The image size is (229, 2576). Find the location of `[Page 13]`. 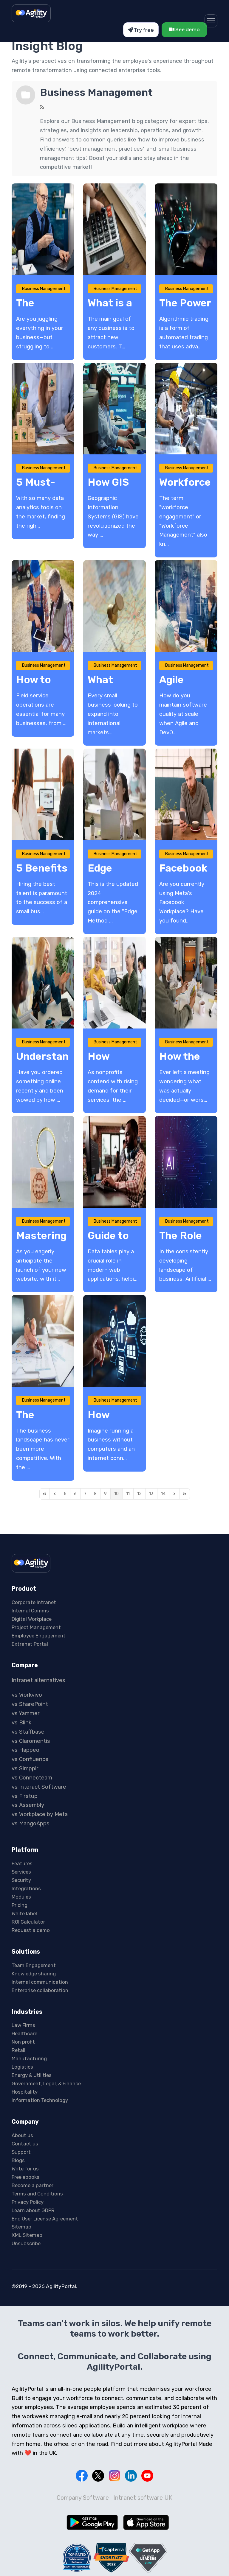

[Page 13] is located at coordinates (151, 1494).